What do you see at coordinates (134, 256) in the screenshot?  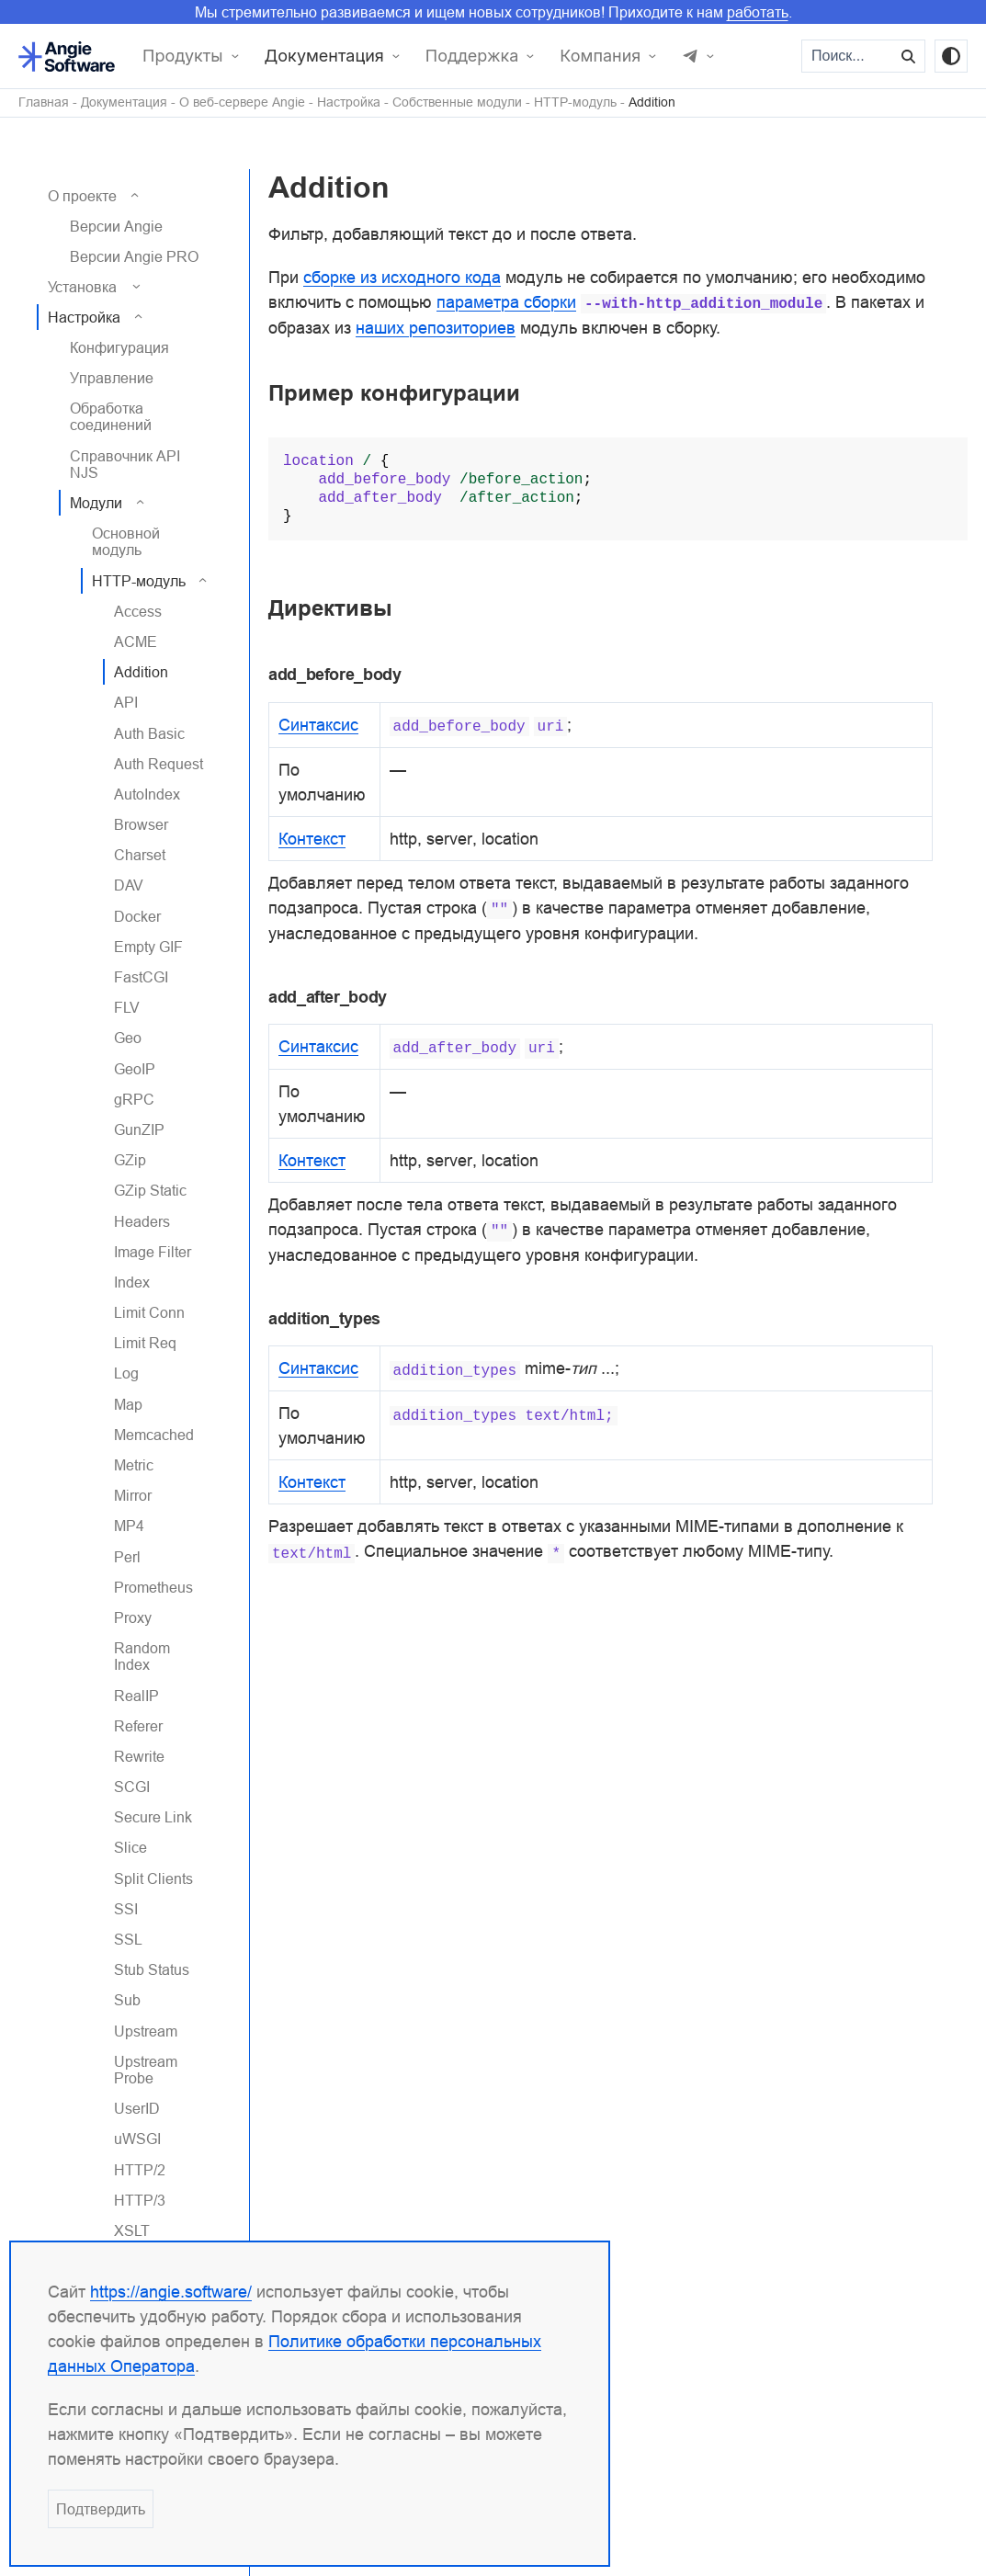 I see `Версии Angie PRO` at bounding box center [134, 256].